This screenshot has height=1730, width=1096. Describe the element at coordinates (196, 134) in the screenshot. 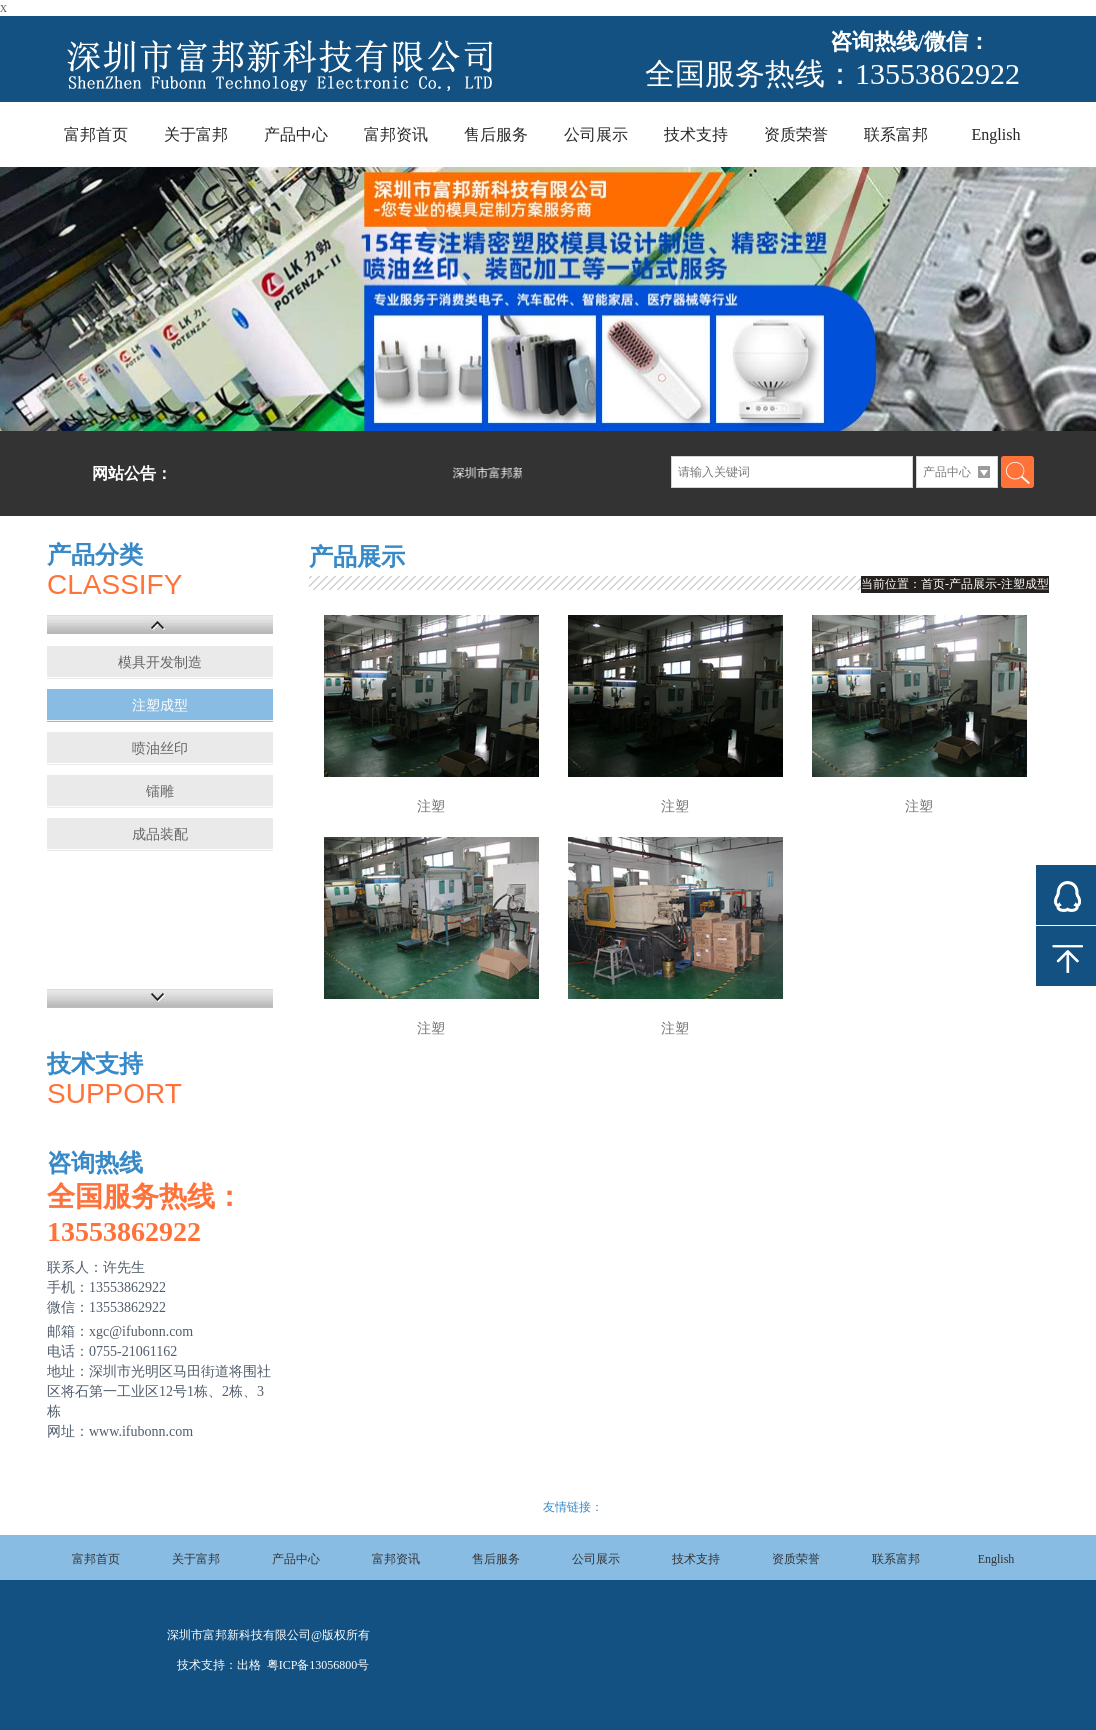

I see `关于富邦` at that location.